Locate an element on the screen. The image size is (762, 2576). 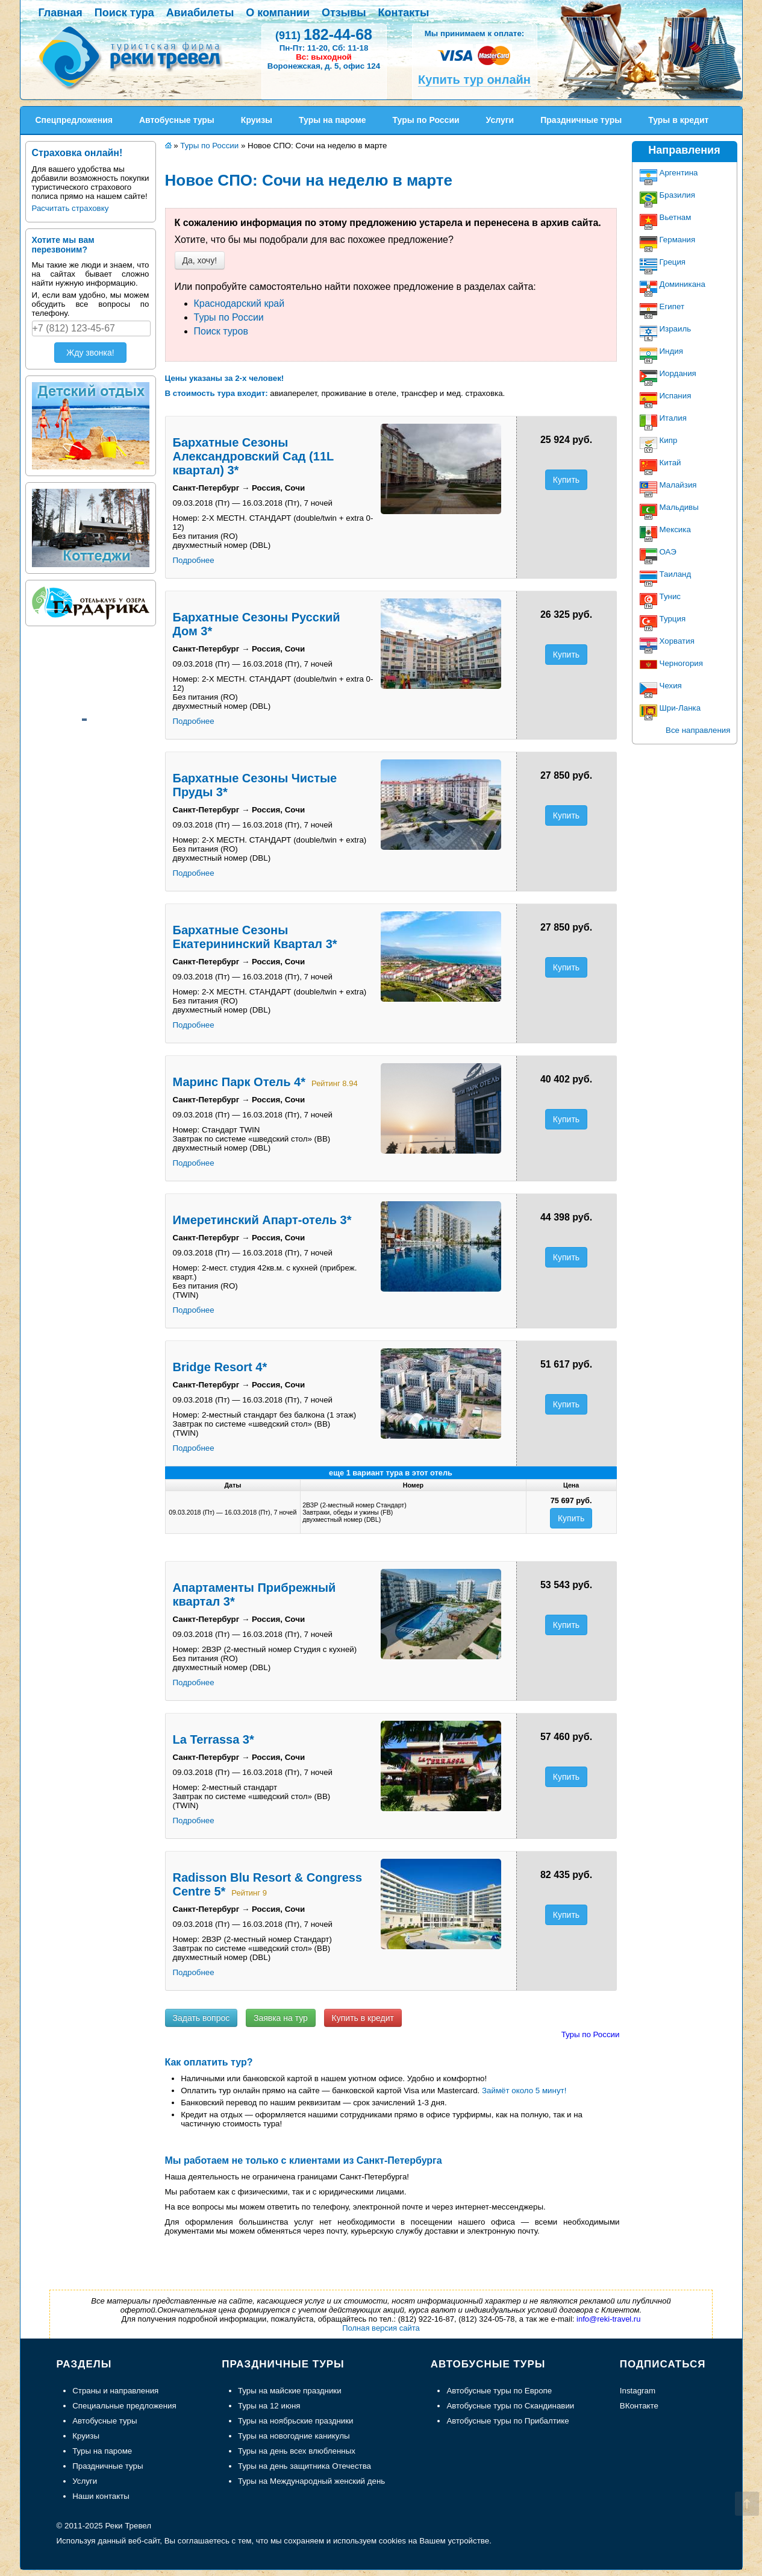
Туры на ноябрьские праздники is located at coordinates (296, 2420).